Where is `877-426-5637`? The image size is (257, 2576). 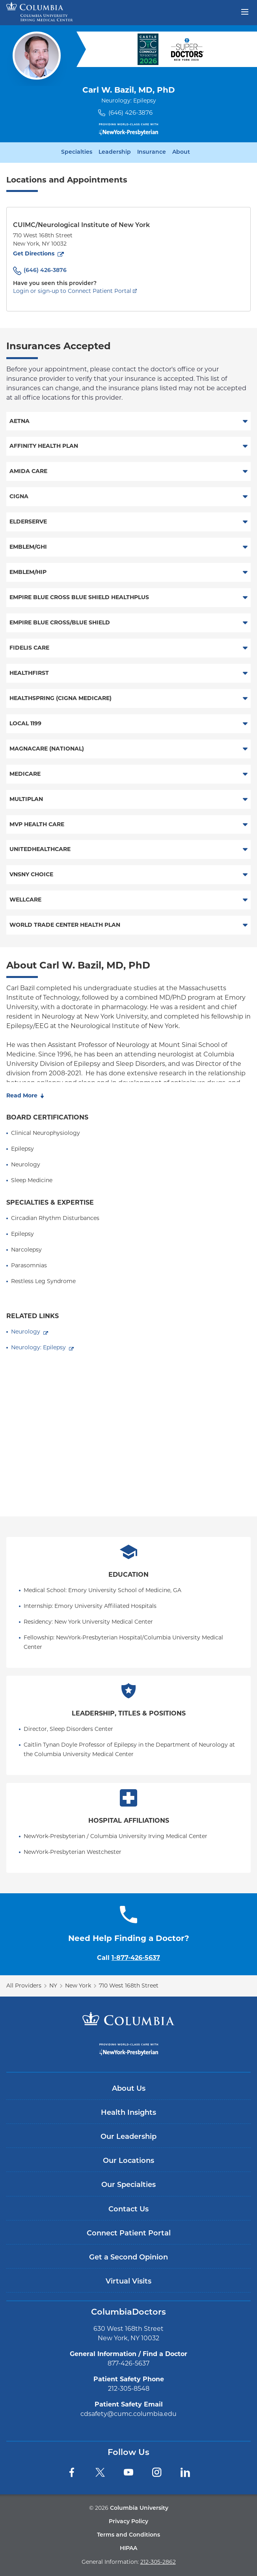 877-426-5637 is located at coordinates (128, 2363).